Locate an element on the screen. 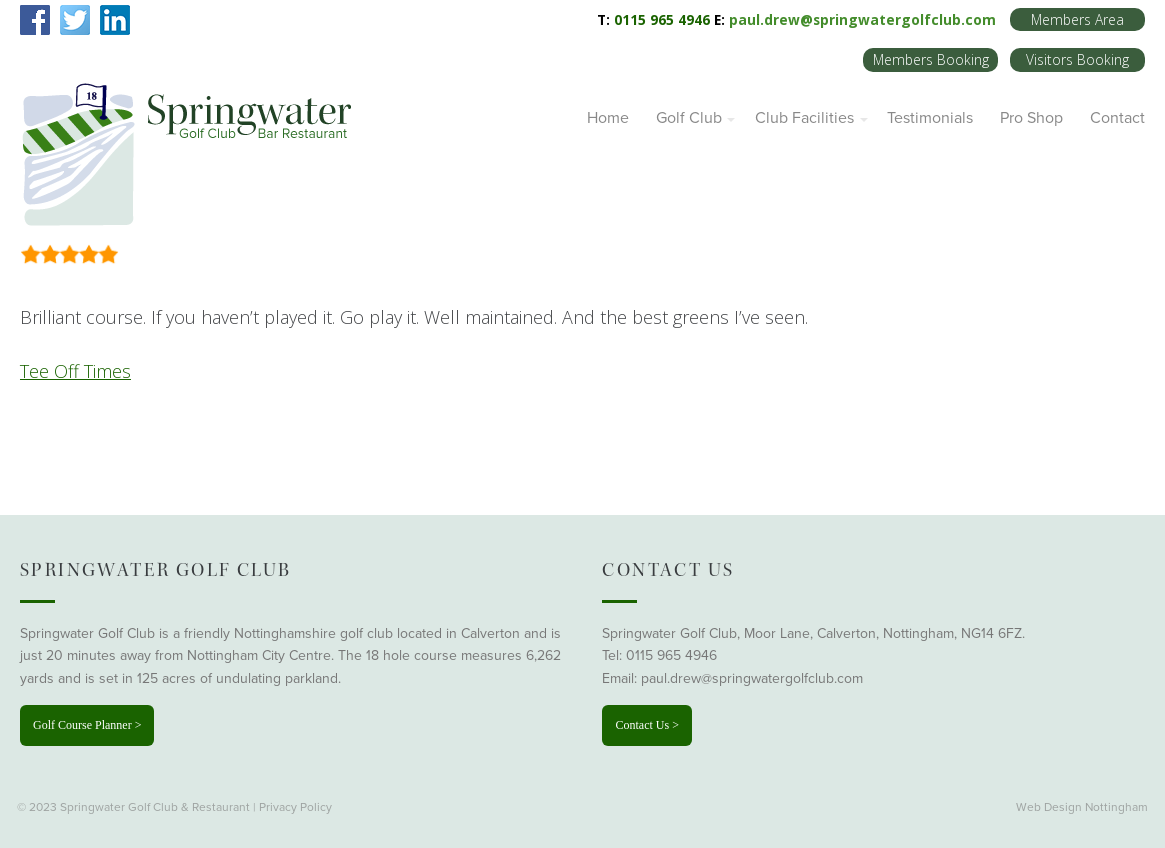 This screenshot has height=848, width=1165. Tee Off Times is located at coordinates (75, 371).